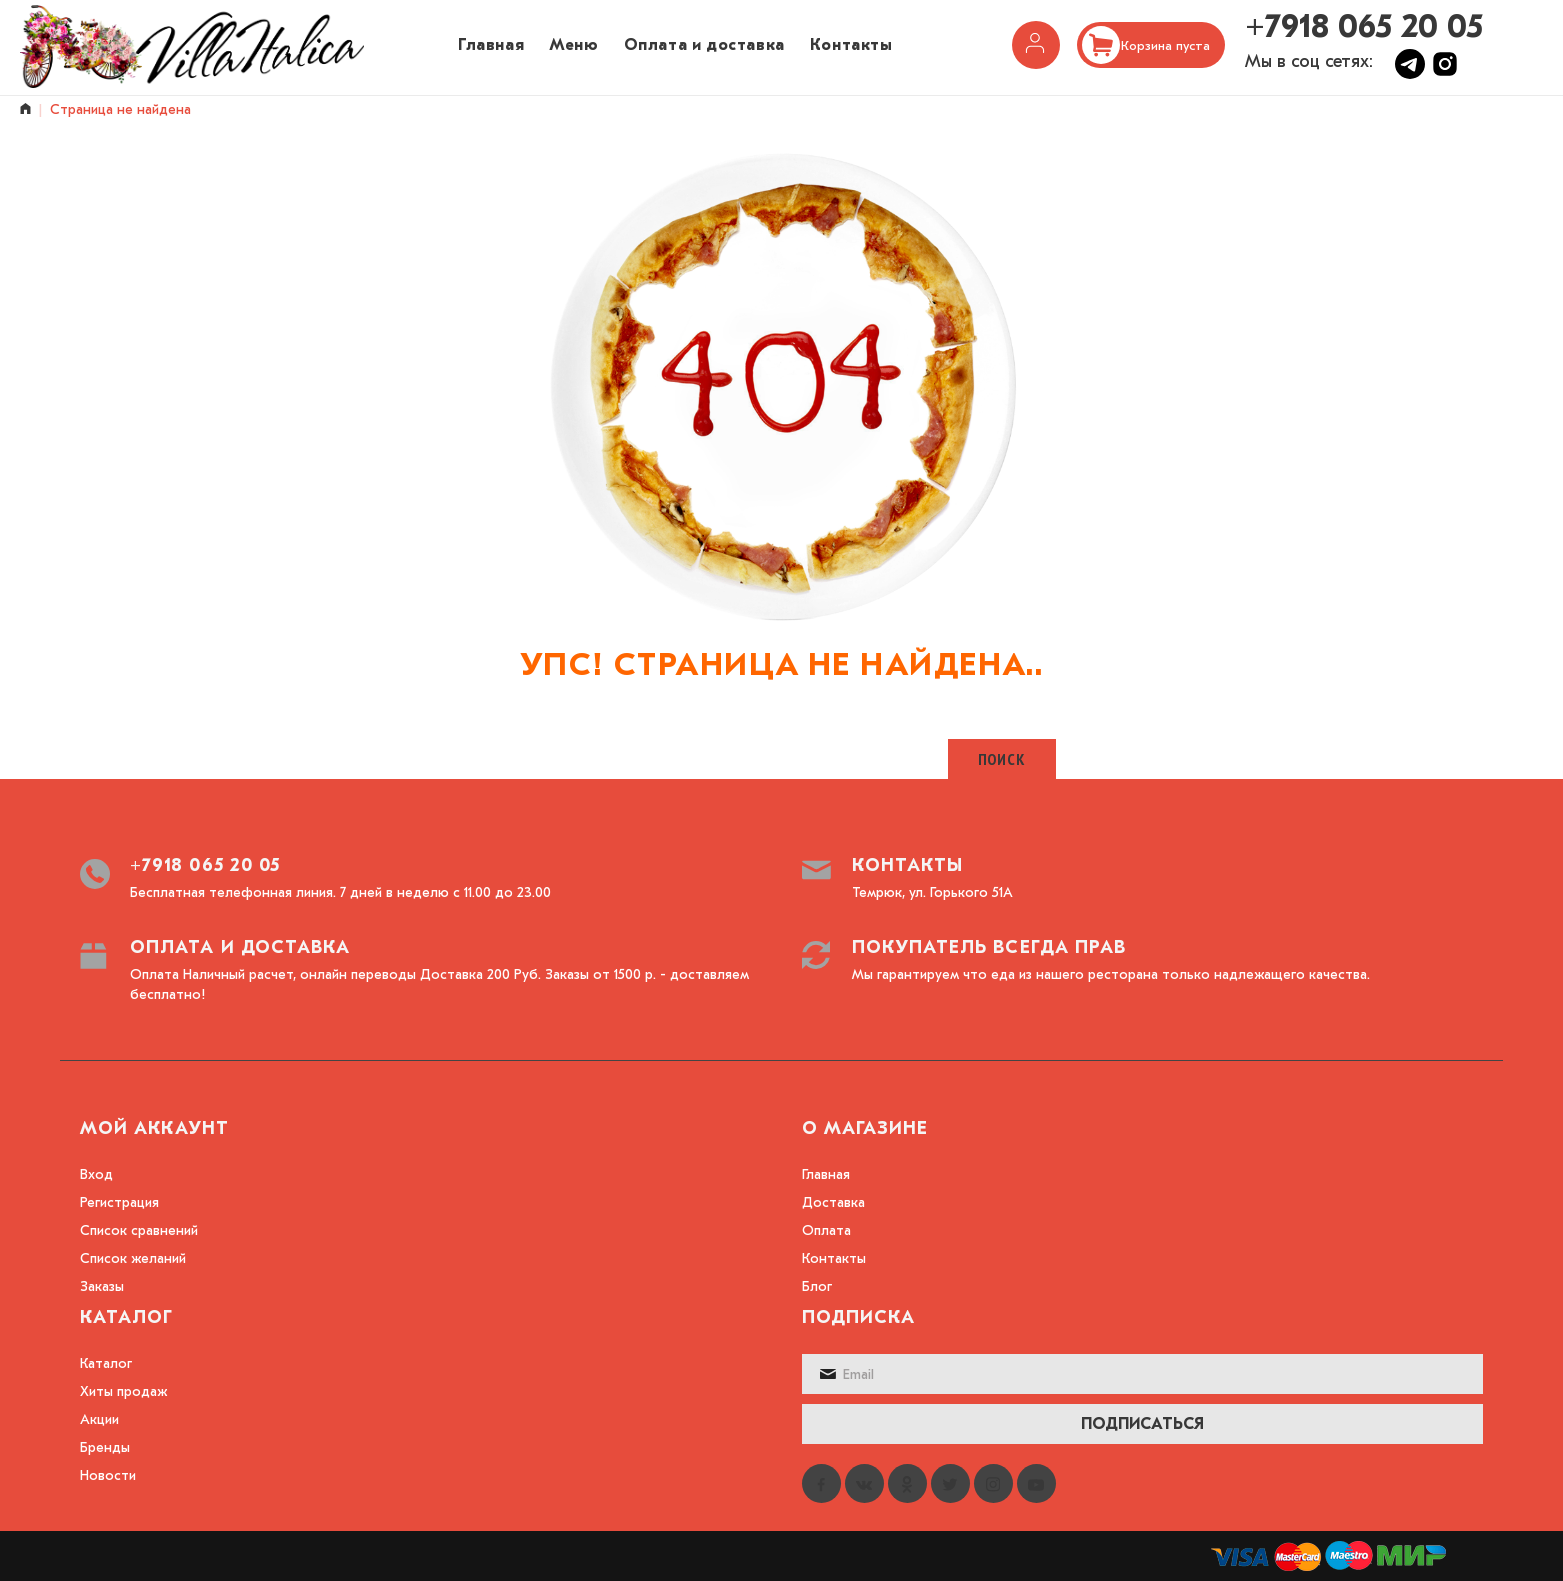 Image resolution: width=1563 pixels, height=1581 pixels. What do you see at coordinates (96, 1174) in the screenshot?
I see `Вход` at bounding box center [96, 1174].